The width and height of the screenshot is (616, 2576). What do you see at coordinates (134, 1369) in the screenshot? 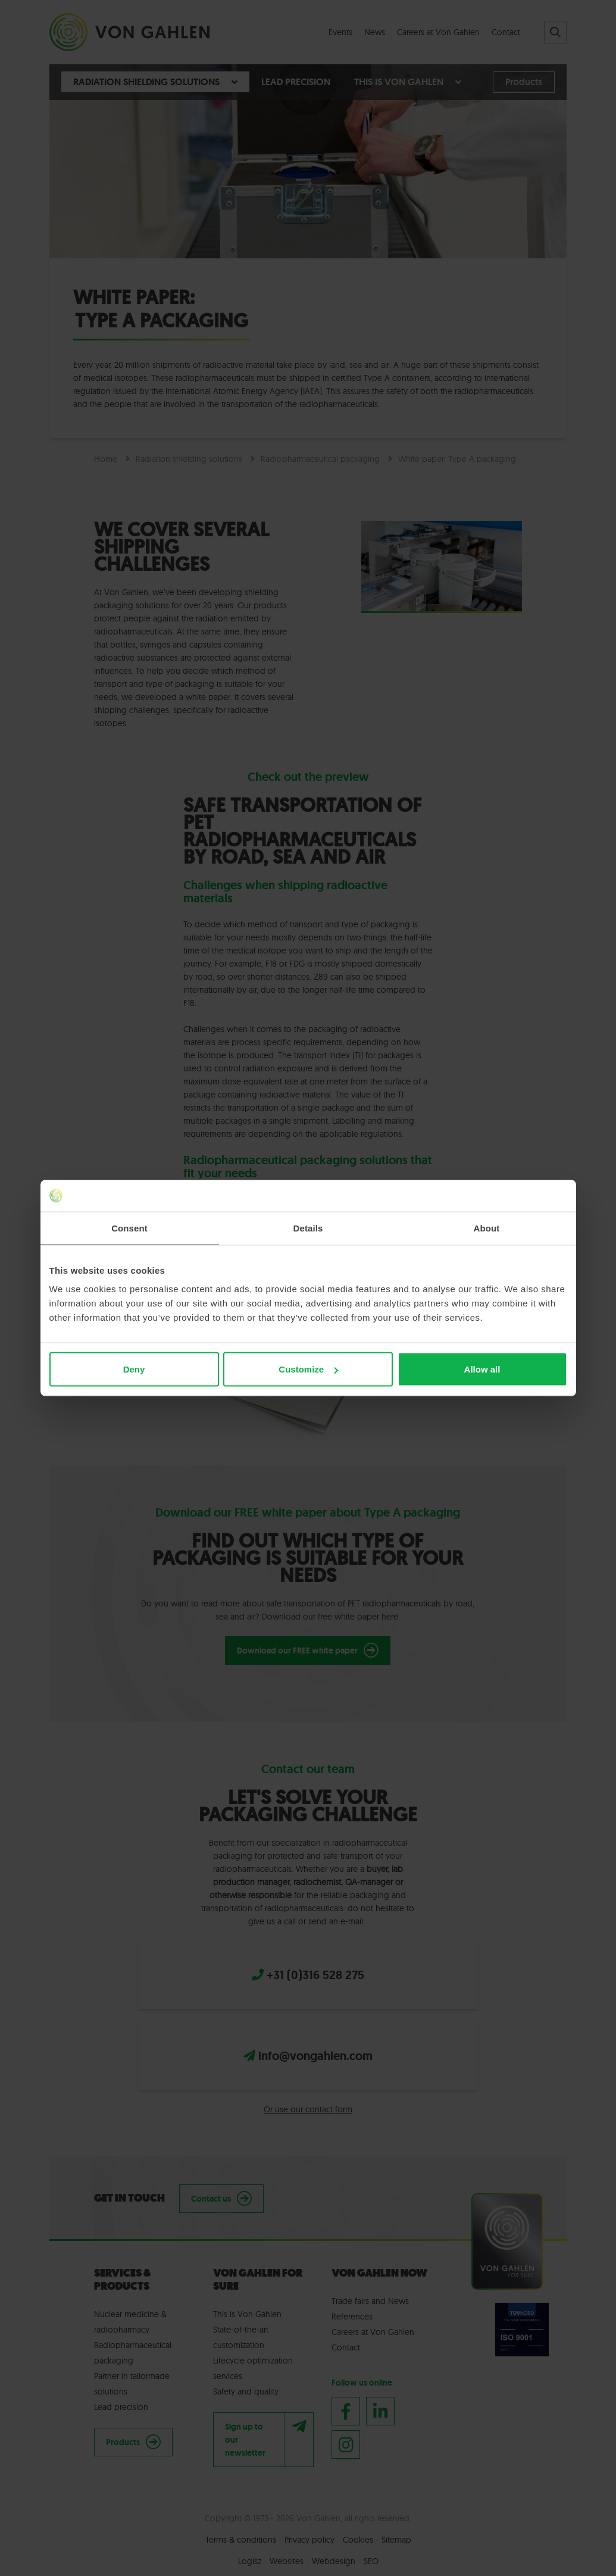
I see `Deny` at bounding box center [134, 1369].